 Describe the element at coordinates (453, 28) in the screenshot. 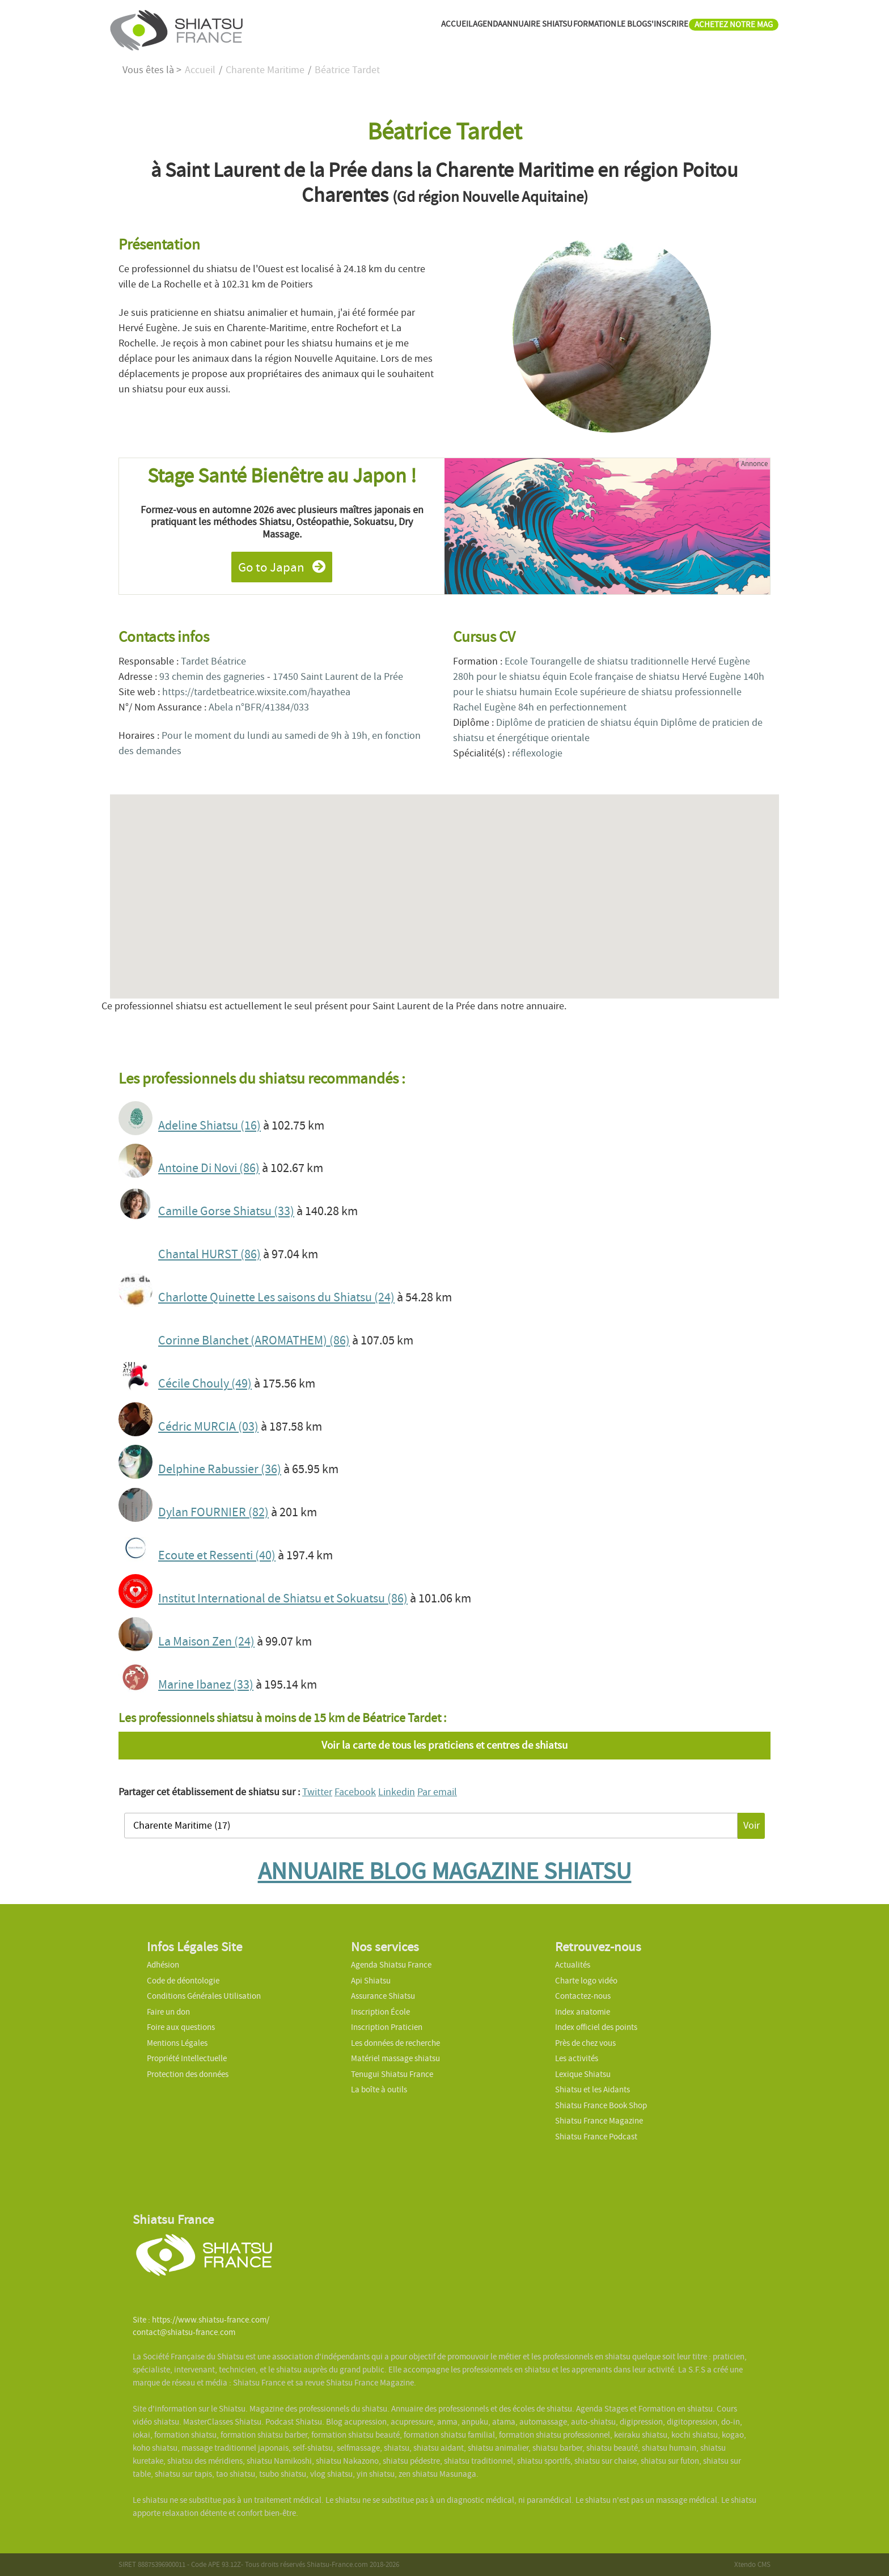

I see `ANNUAIRE SHIATSU` at that location.